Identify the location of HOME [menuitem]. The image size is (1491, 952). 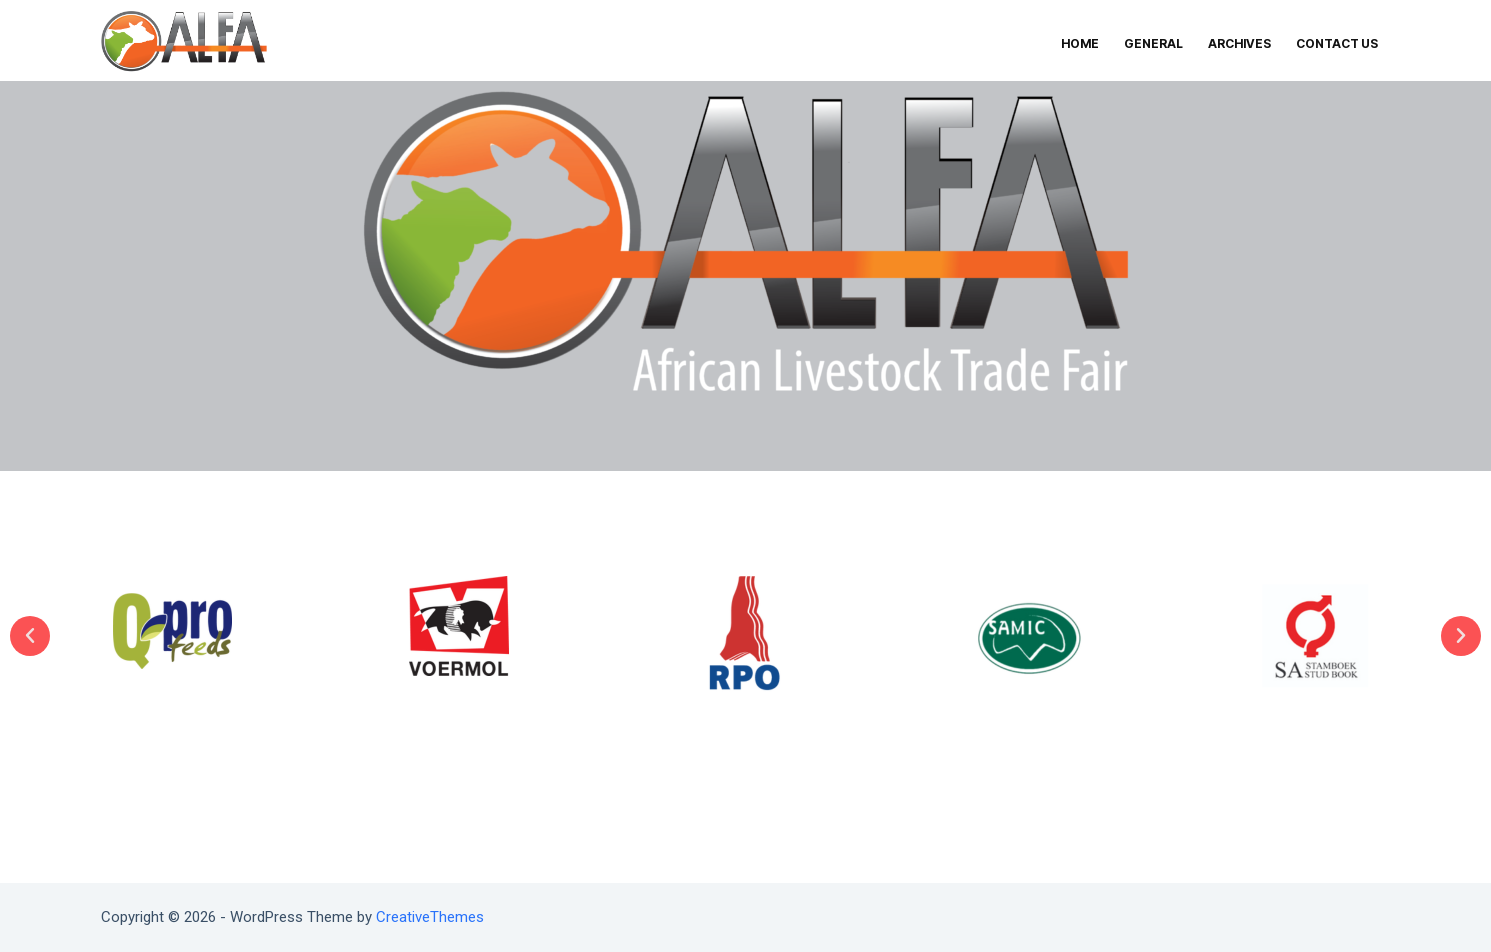
(1080, 43).